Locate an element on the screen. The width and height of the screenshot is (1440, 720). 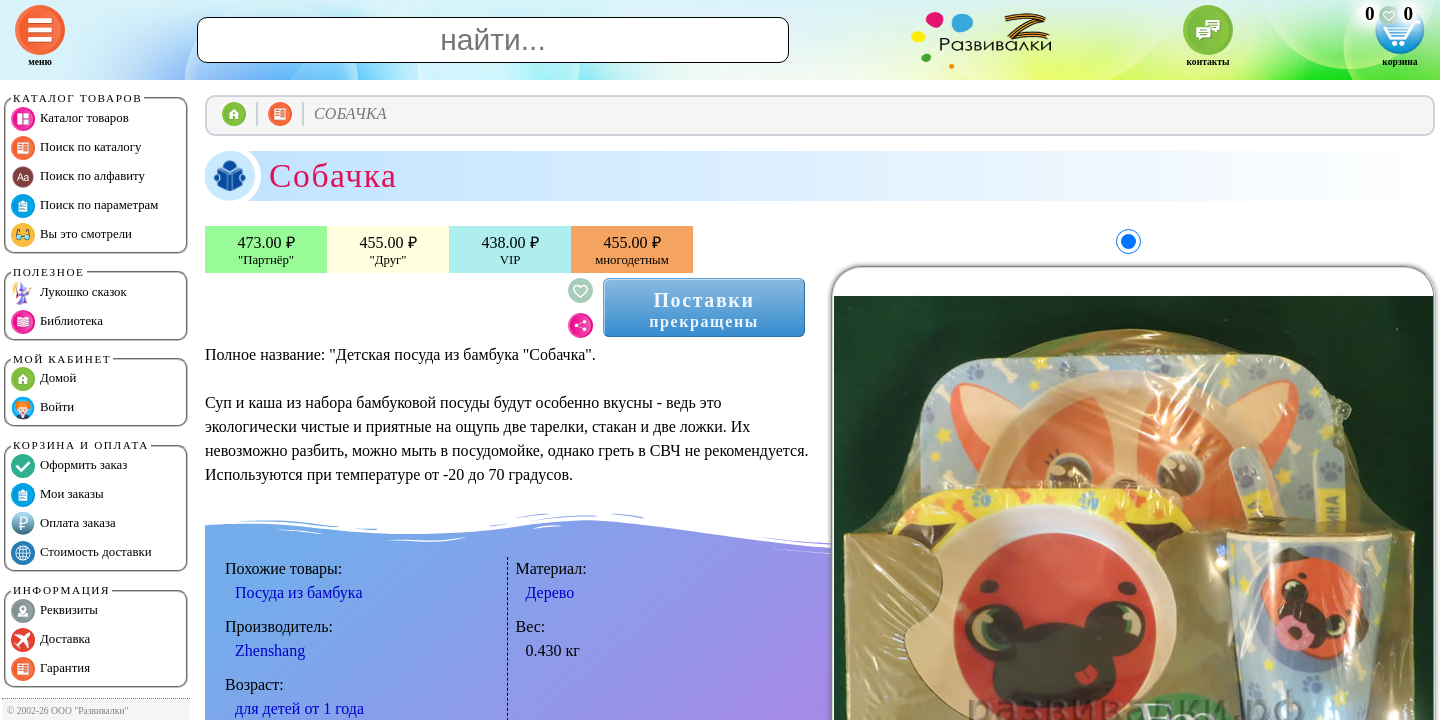
Оформить заказ is located at coordinates (69, 466).